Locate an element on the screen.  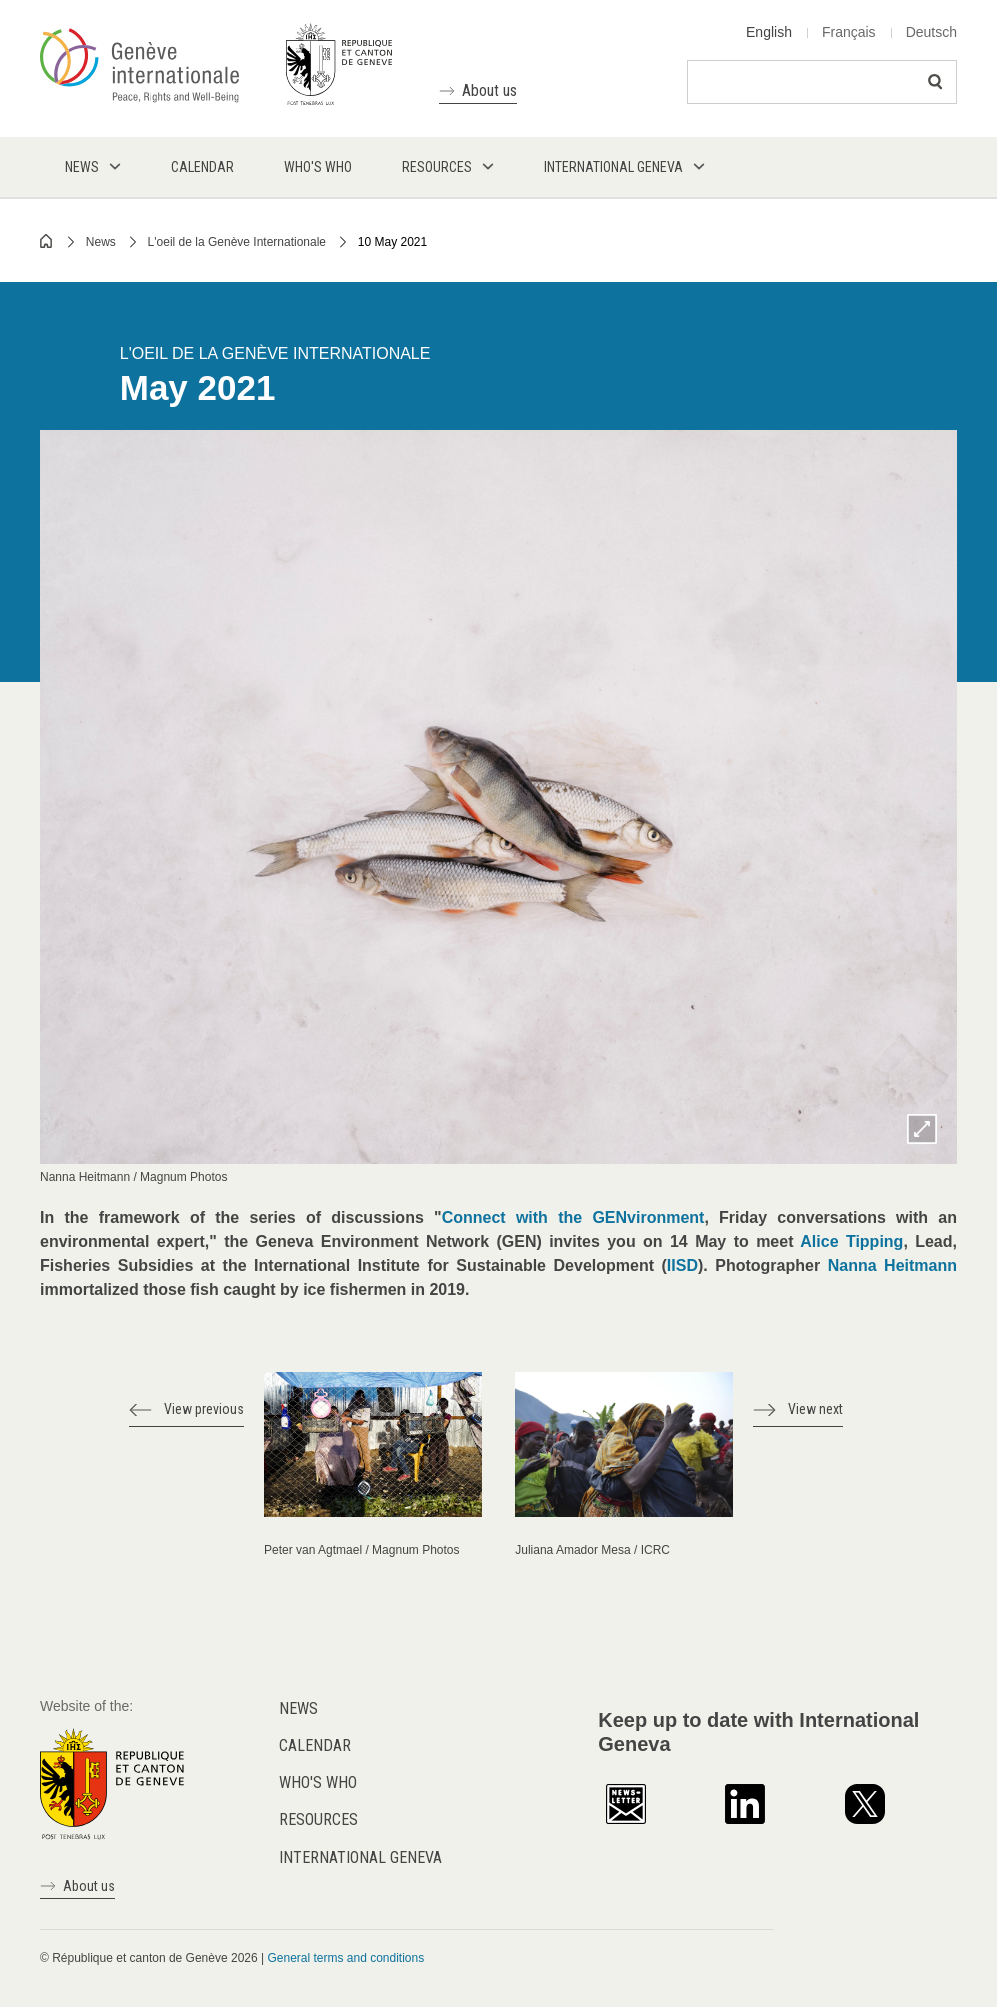
English is located at coordinates (769, 32).